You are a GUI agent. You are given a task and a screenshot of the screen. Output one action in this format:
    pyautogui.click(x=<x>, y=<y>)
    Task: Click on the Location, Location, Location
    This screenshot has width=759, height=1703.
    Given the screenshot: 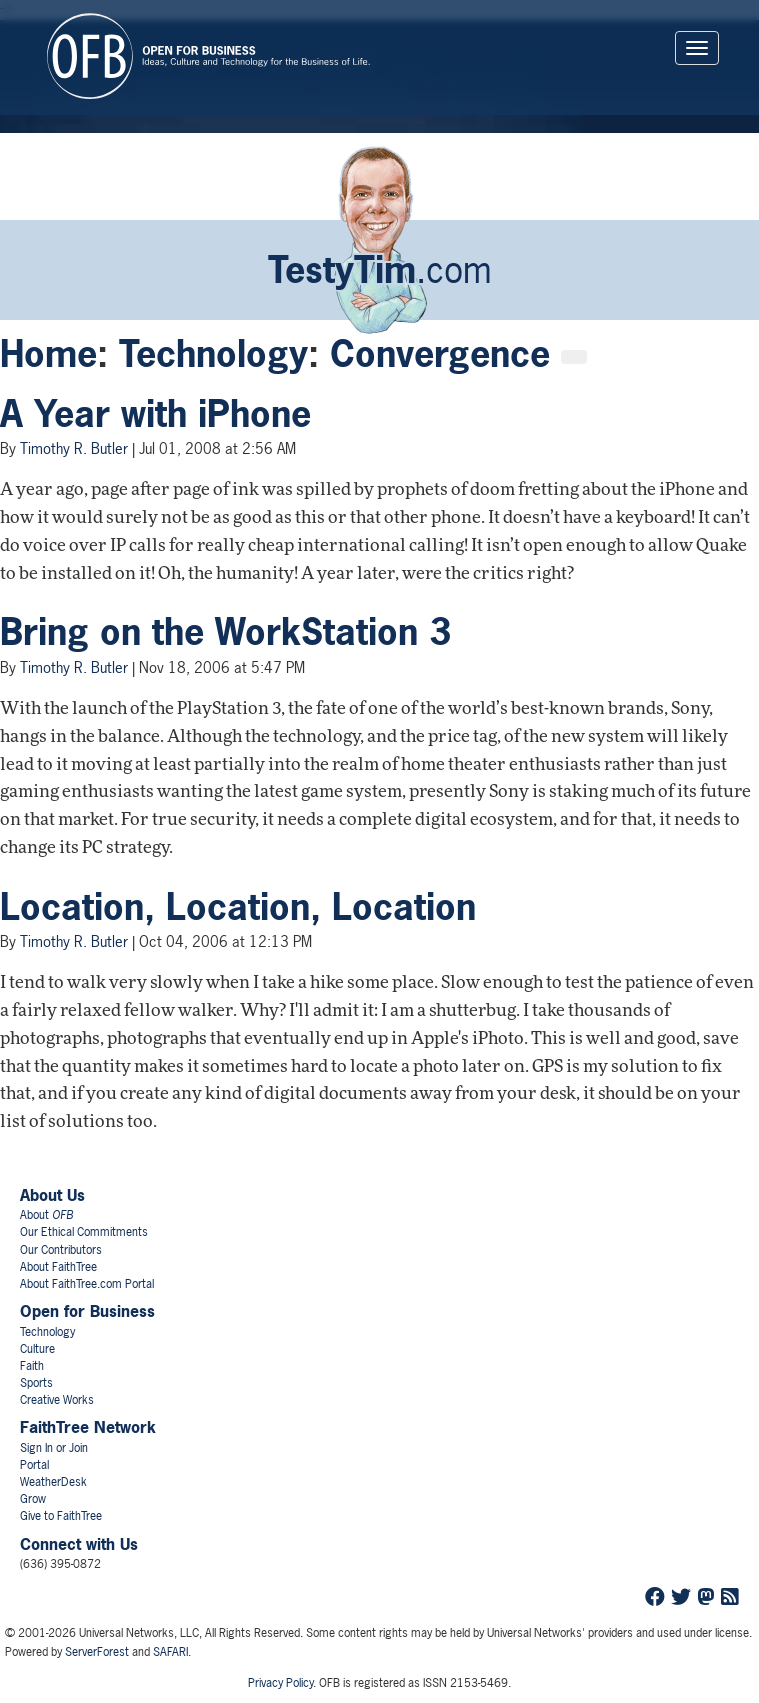 What is the action you would take?
    pyautogui.click(x=238, y=907)
    